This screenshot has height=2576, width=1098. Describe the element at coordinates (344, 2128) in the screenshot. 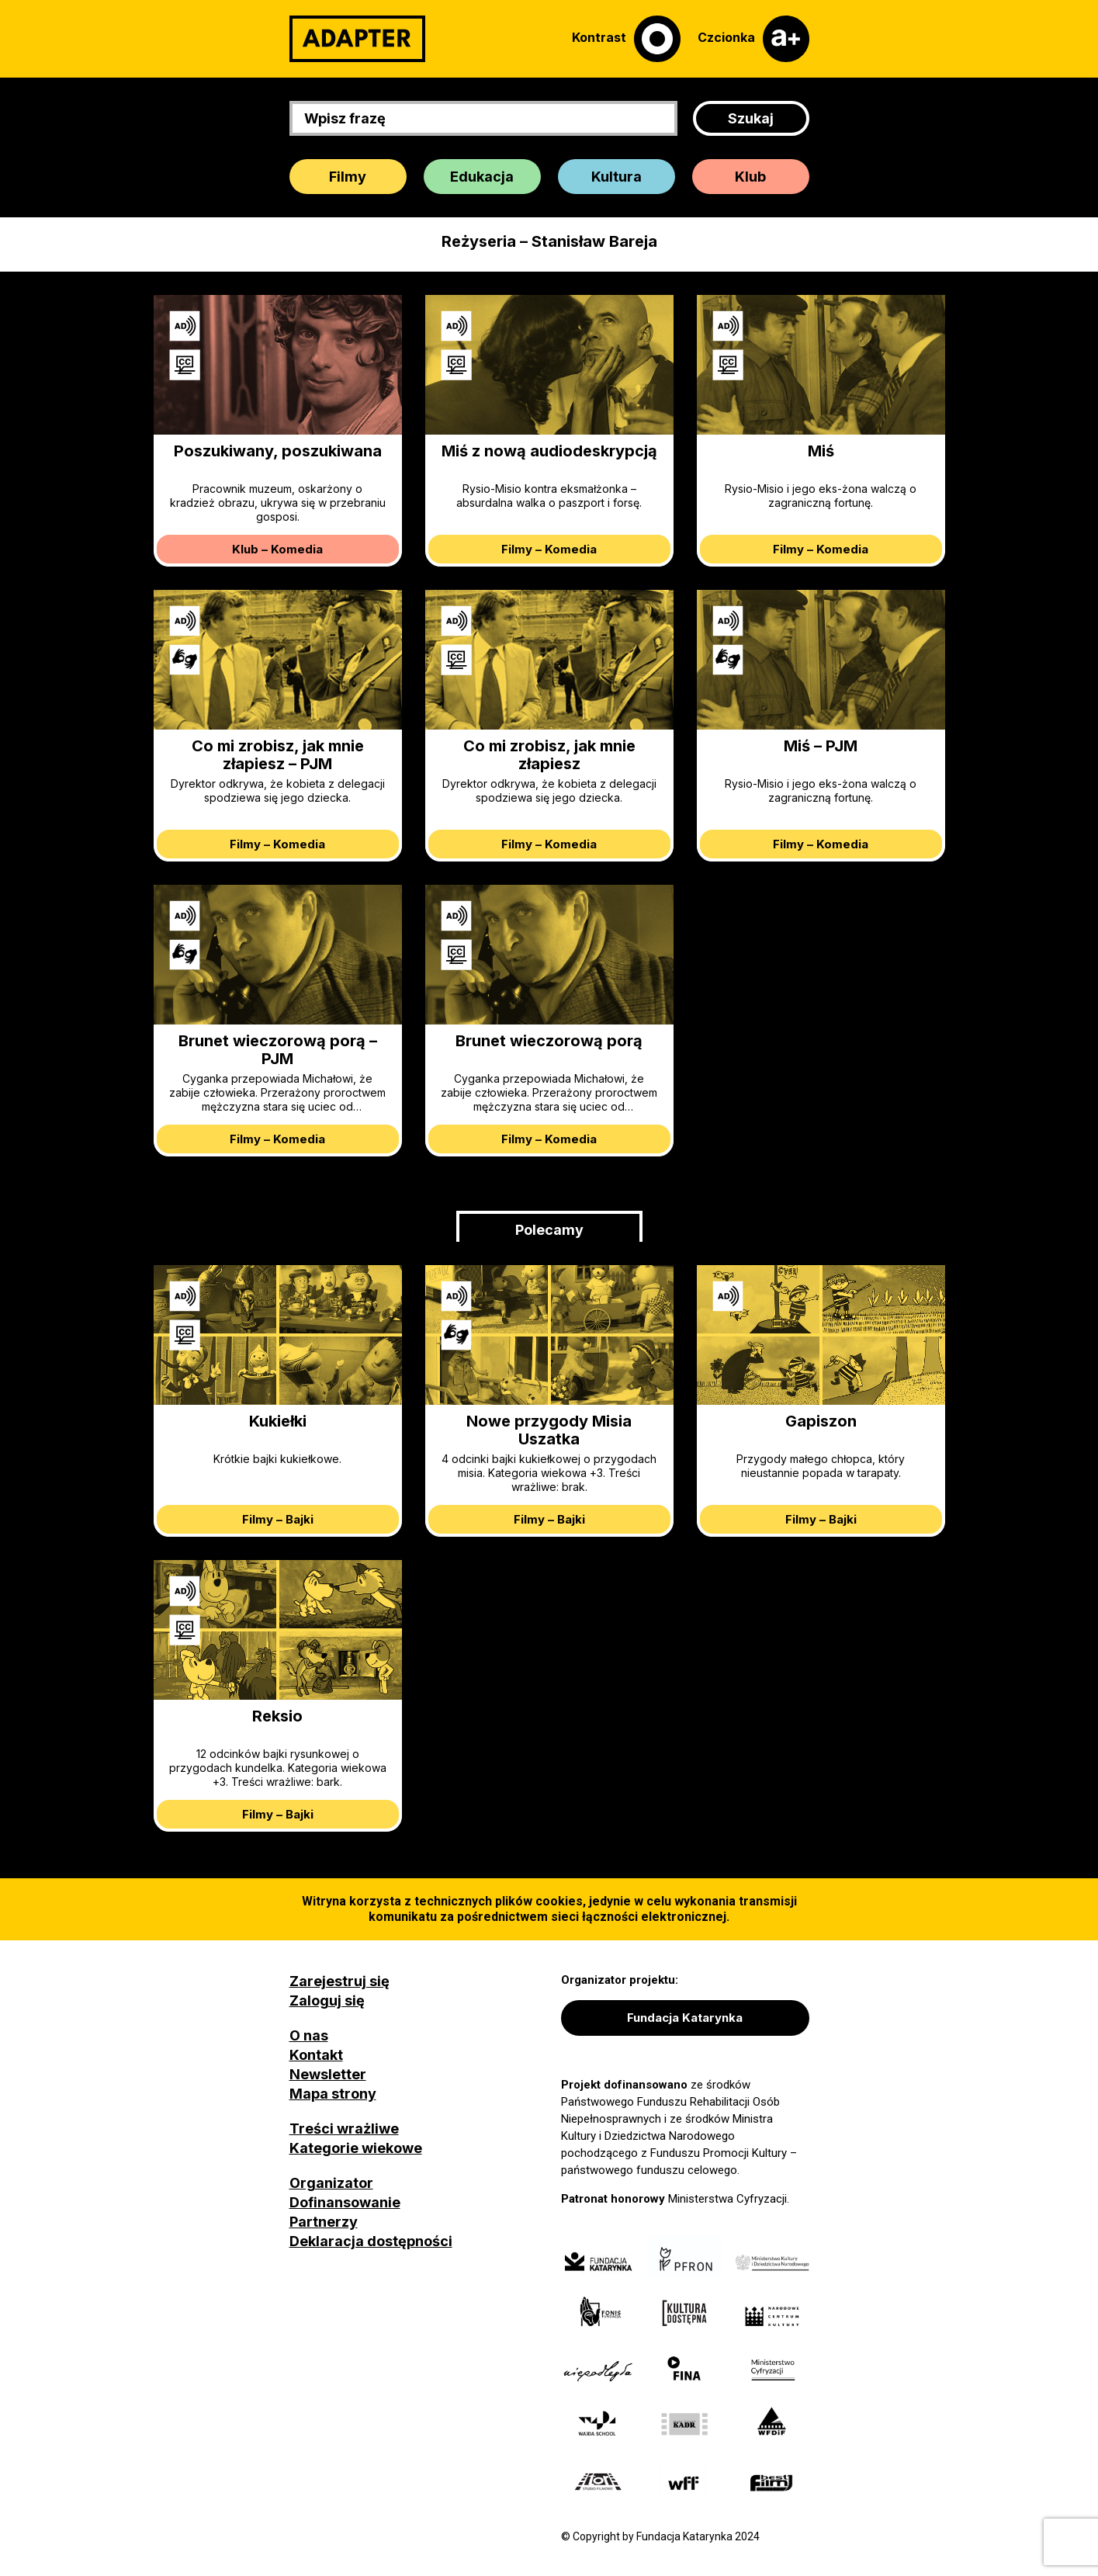

I see `Treści wrażliwe` at that location.